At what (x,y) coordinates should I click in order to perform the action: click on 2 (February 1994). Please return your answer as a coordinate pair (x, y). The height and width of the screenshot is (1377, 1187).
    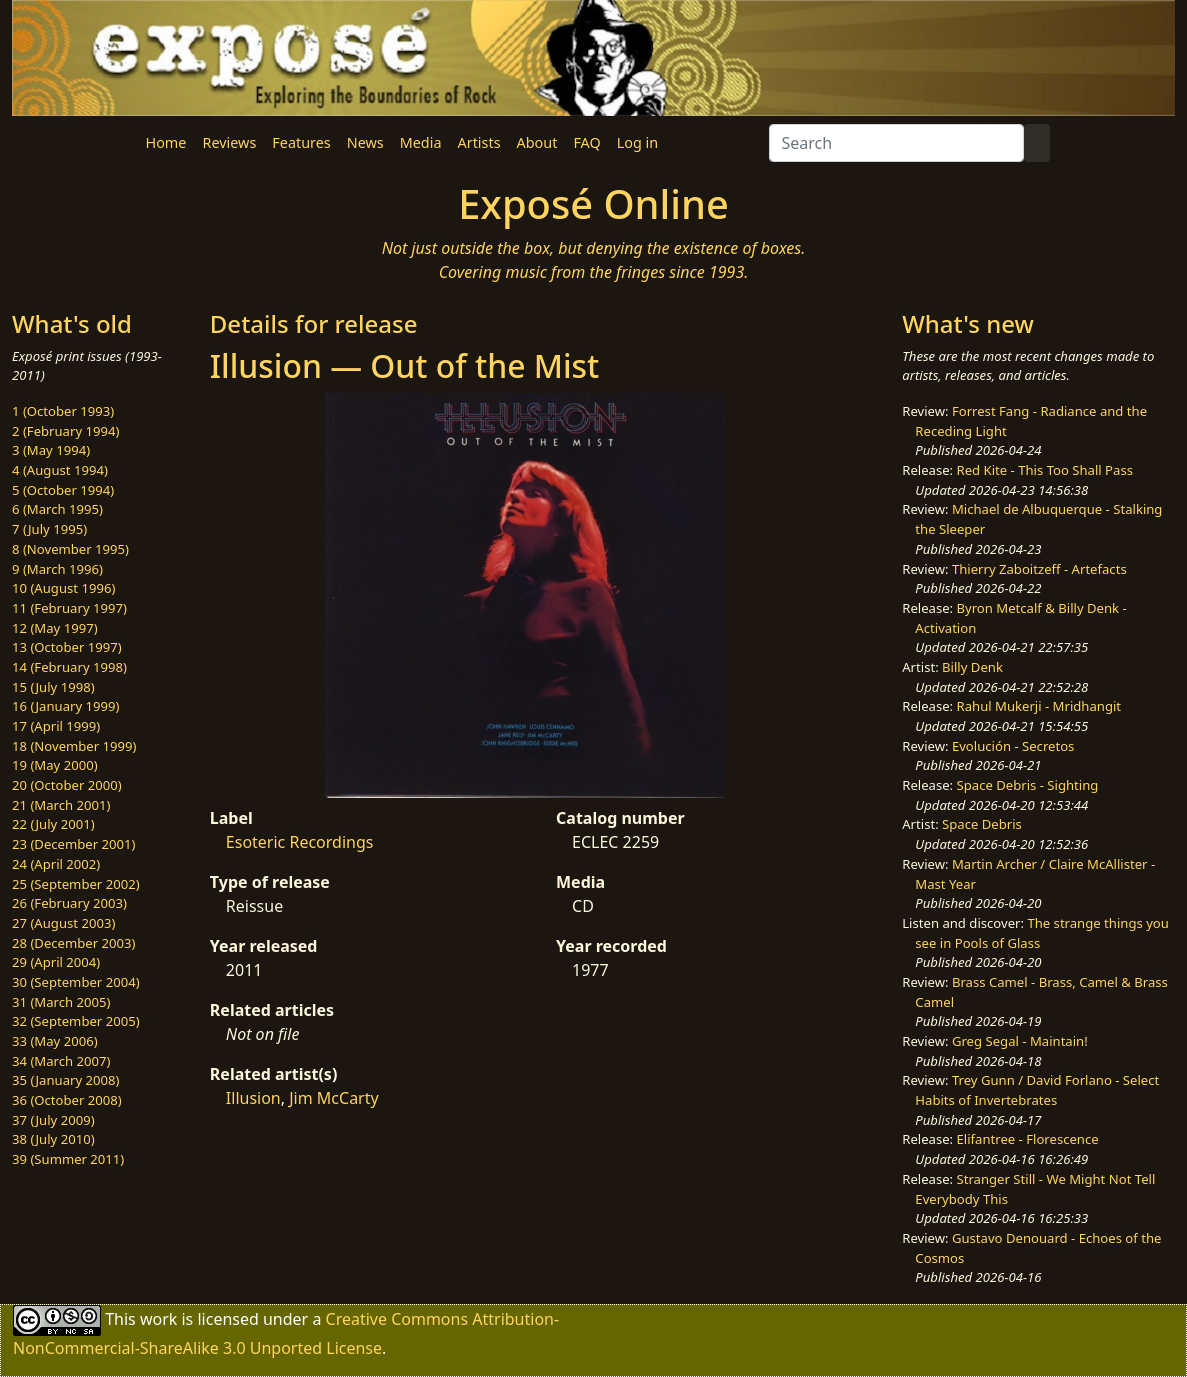
    Looking at the image, I should click on (65, 431).